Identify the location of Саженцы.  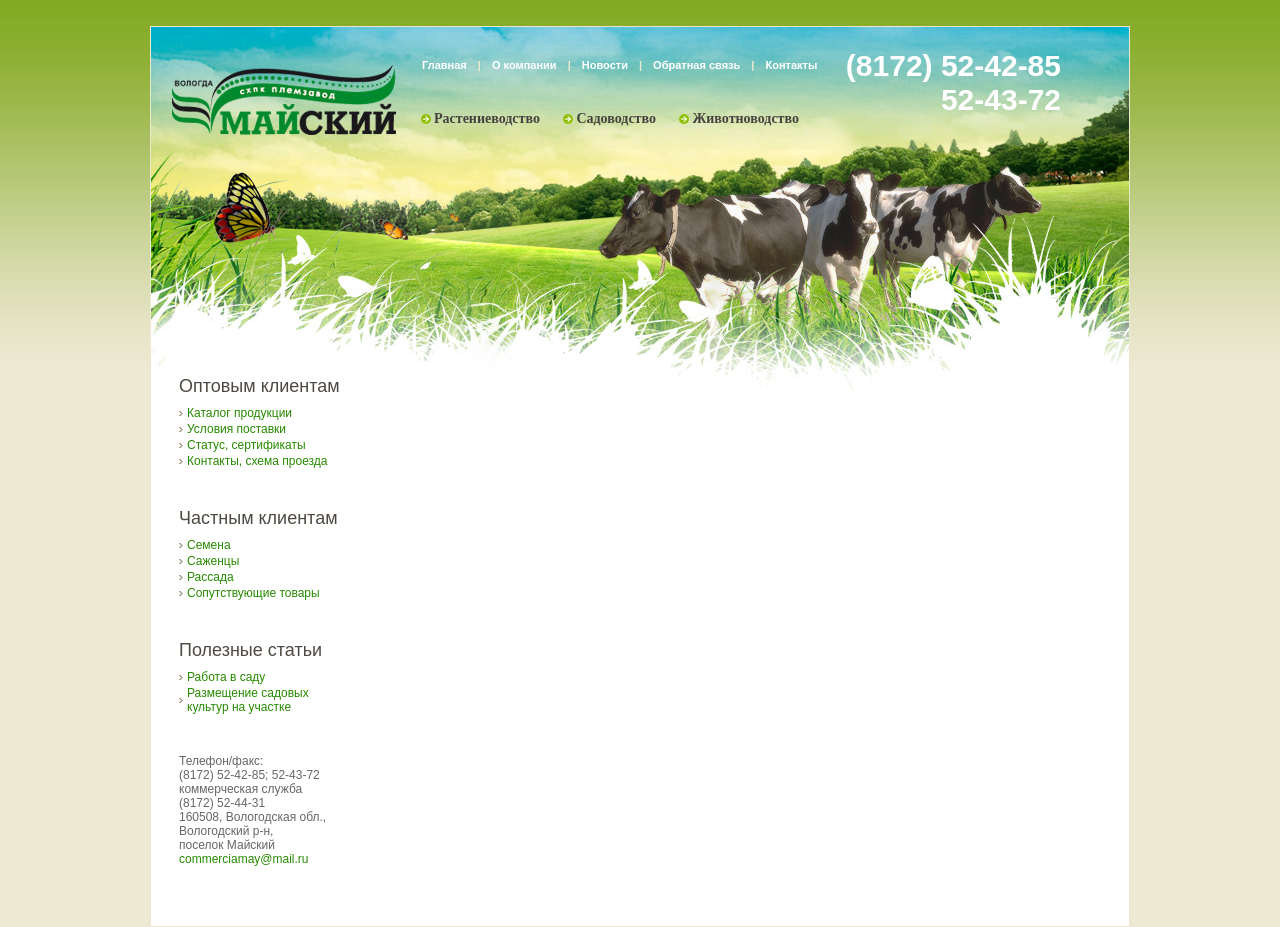
(213, 561).